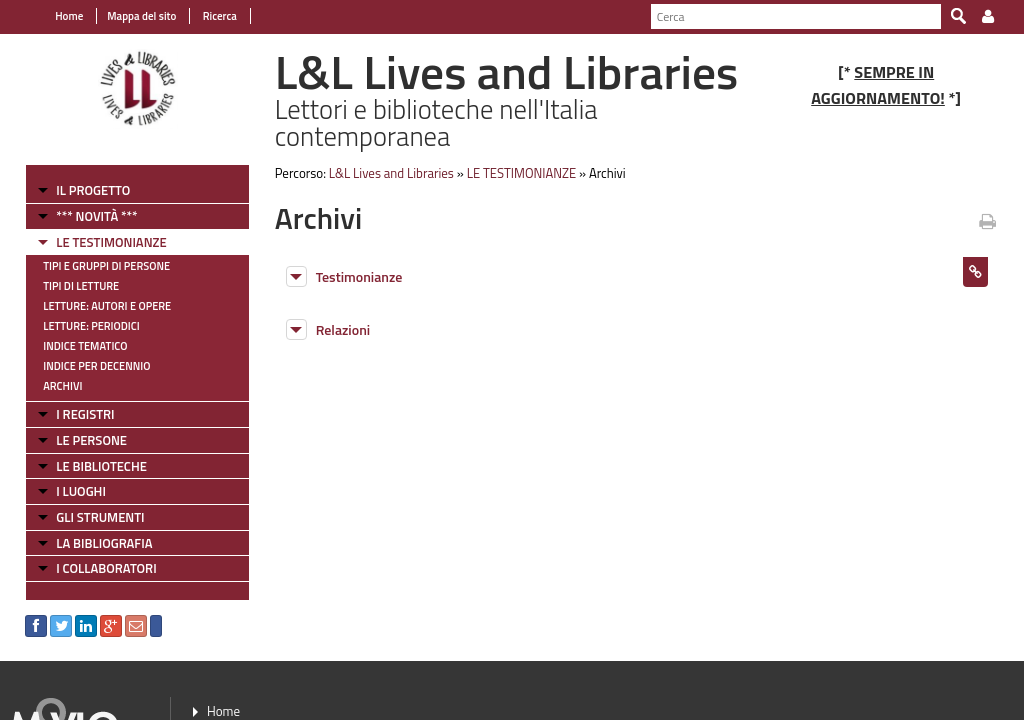 The width and height of the screenshot is (1024, 720). Describe the element at coordinates (104, 543) in the screenshot. I see `LA BIBLIOGRAFIA` at that location.